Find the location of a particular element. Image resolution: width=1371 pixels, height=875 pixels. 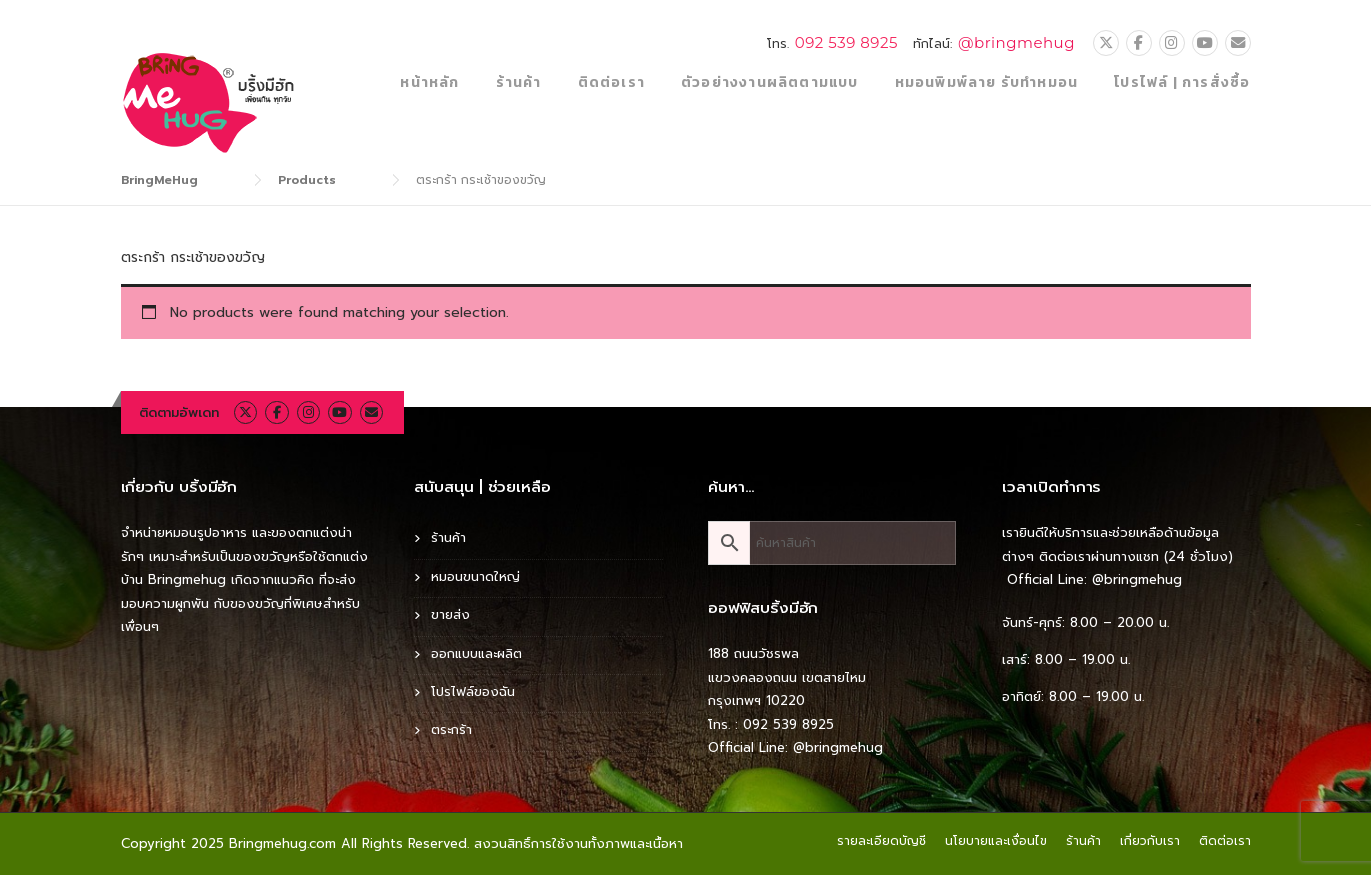

หมอนพิมพ์ลาย รับทำหมอน is located at coordinates (987, 82).